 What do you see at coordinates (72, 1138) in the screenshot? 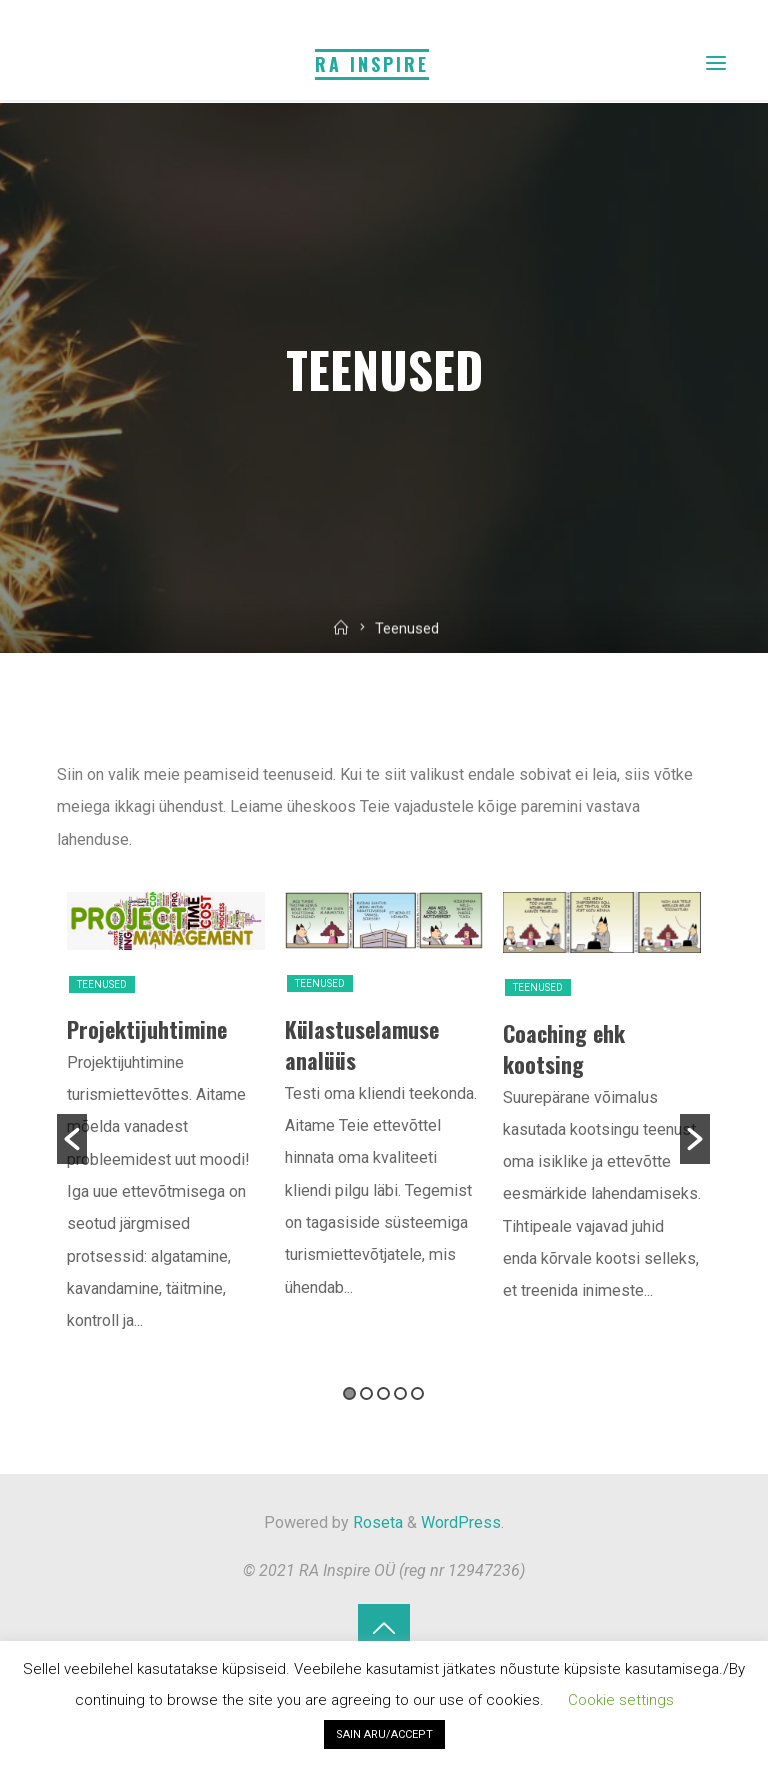
I see `[button]` at bounding box center [72, 1138].